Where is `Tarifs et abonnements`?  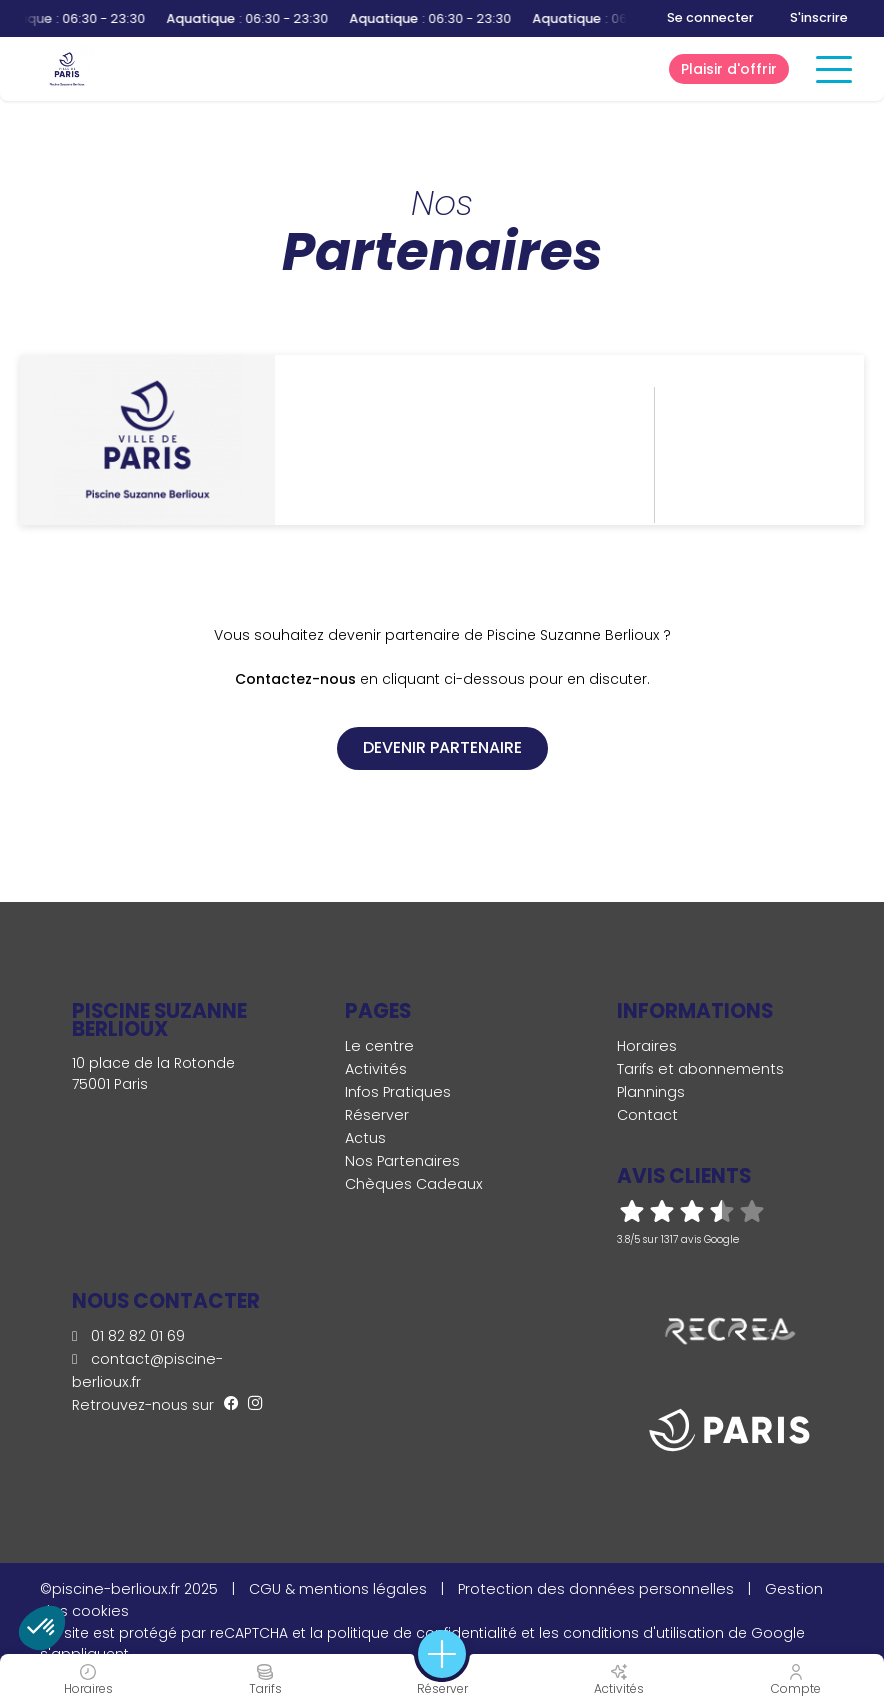 Tarifs et abonnements is located at coordinates (700, 1069).